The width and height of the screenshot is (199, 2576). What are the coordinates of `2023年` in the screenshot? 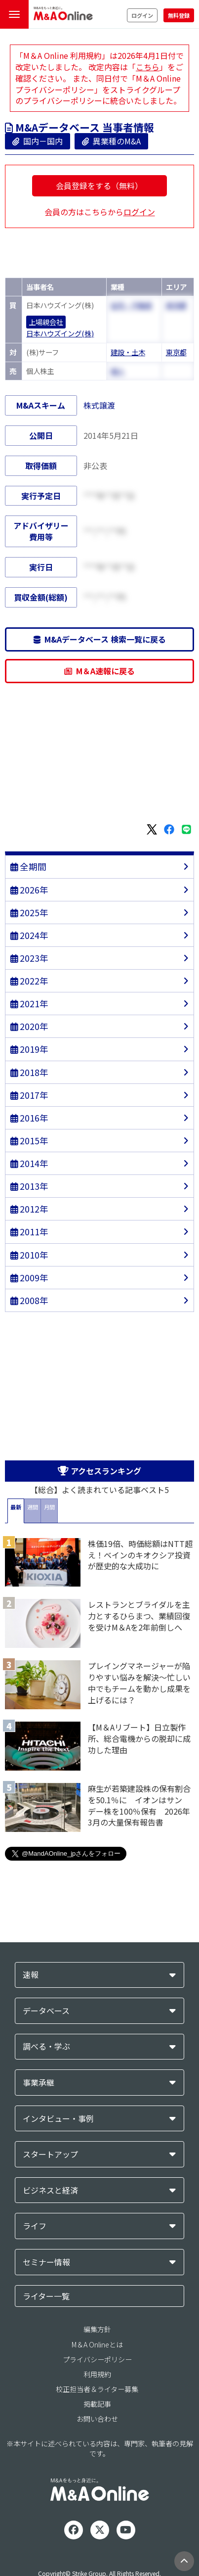 It's located at (29, 958).